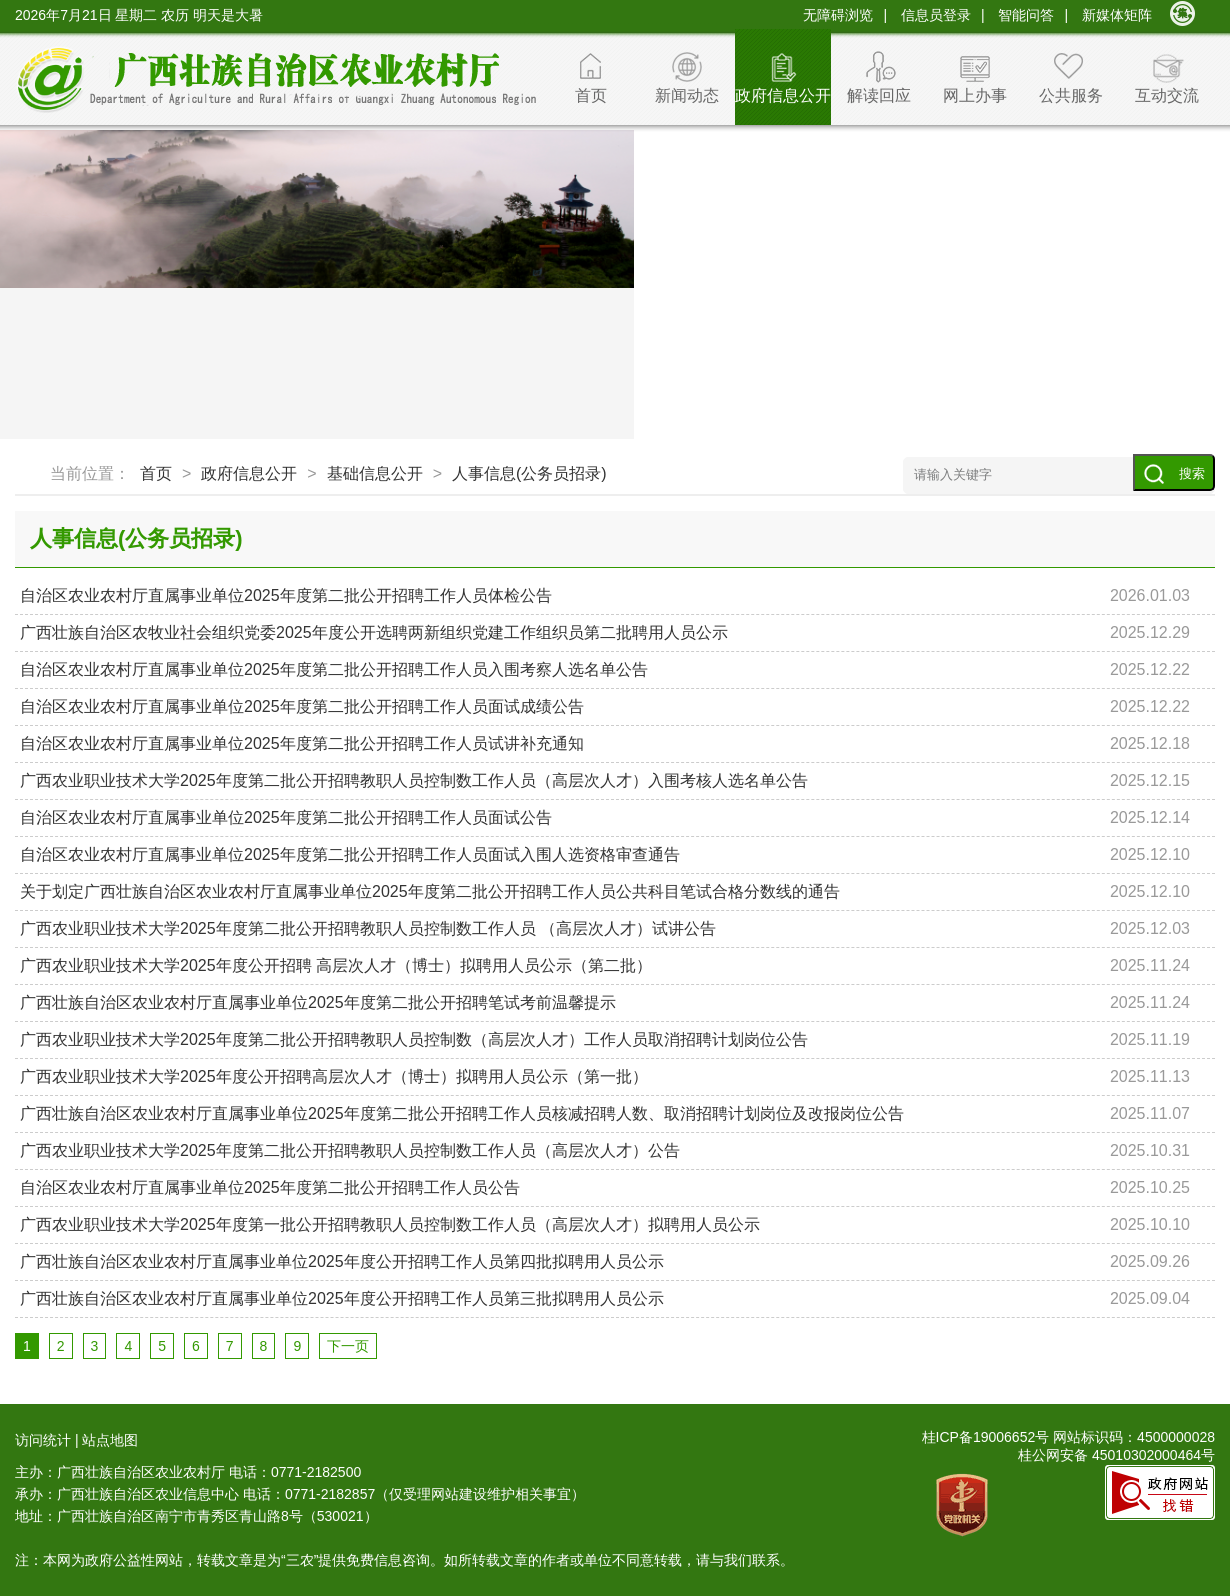  Describe the element at coordinates (286, 817) in the screenshot. I see `自治区农业农村厅直属事业单位2025年度第二批公开招聘工作人员面试公告` at that location.